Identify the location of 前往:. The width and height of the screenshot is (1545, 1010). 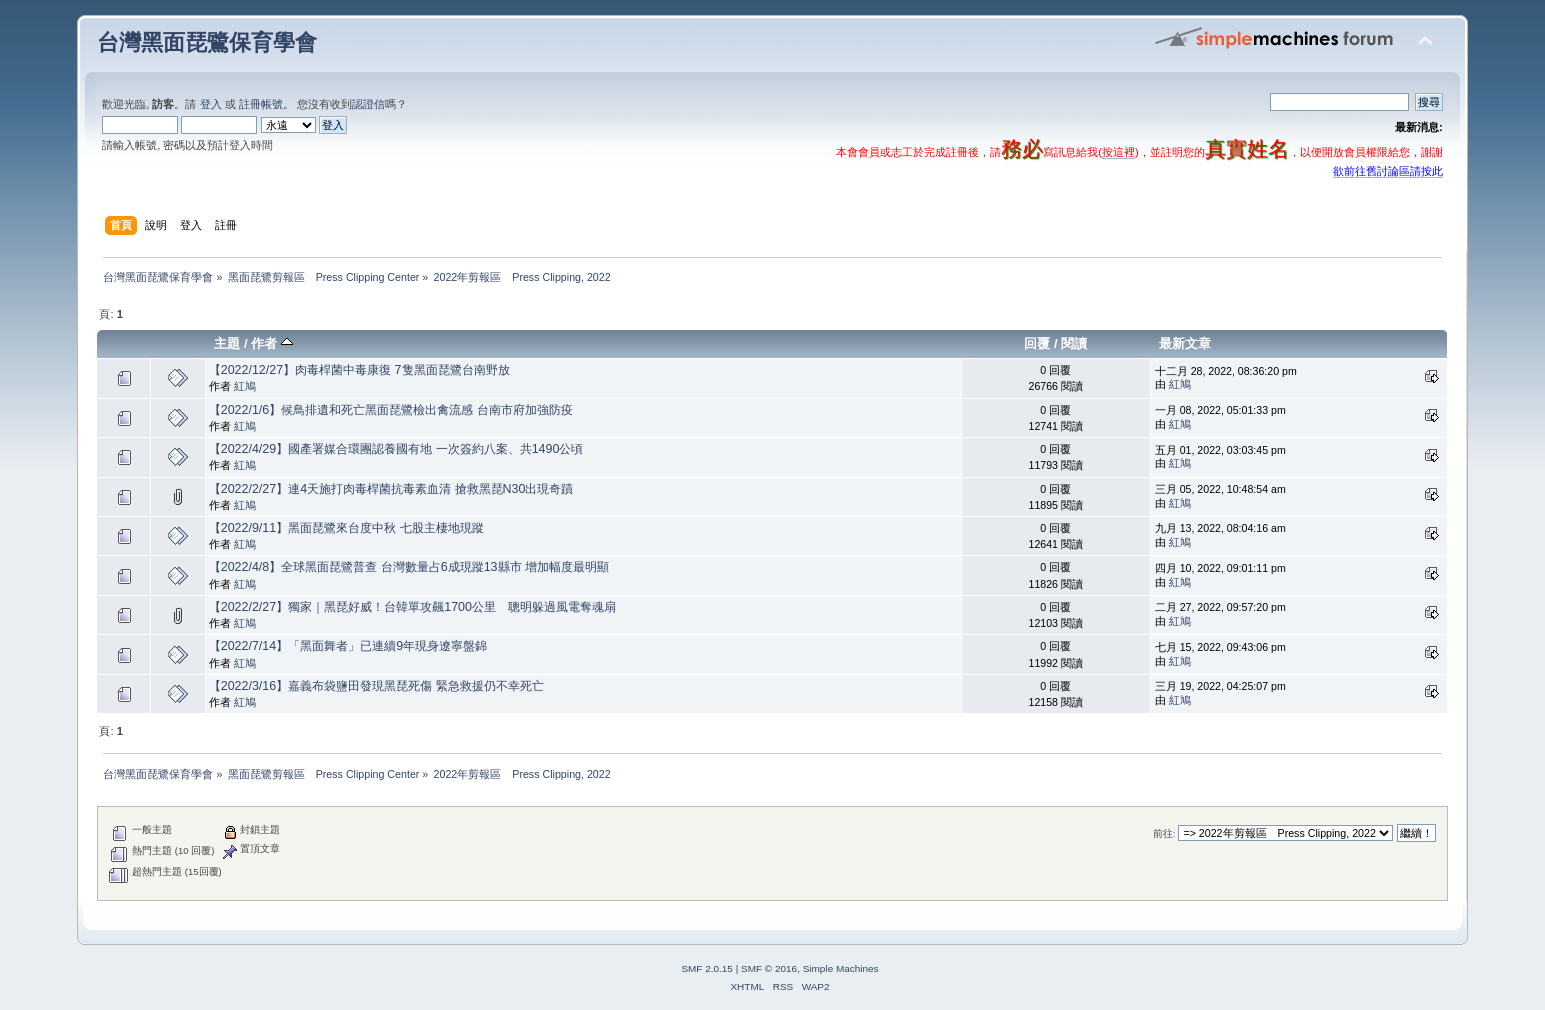
(1164, 833).